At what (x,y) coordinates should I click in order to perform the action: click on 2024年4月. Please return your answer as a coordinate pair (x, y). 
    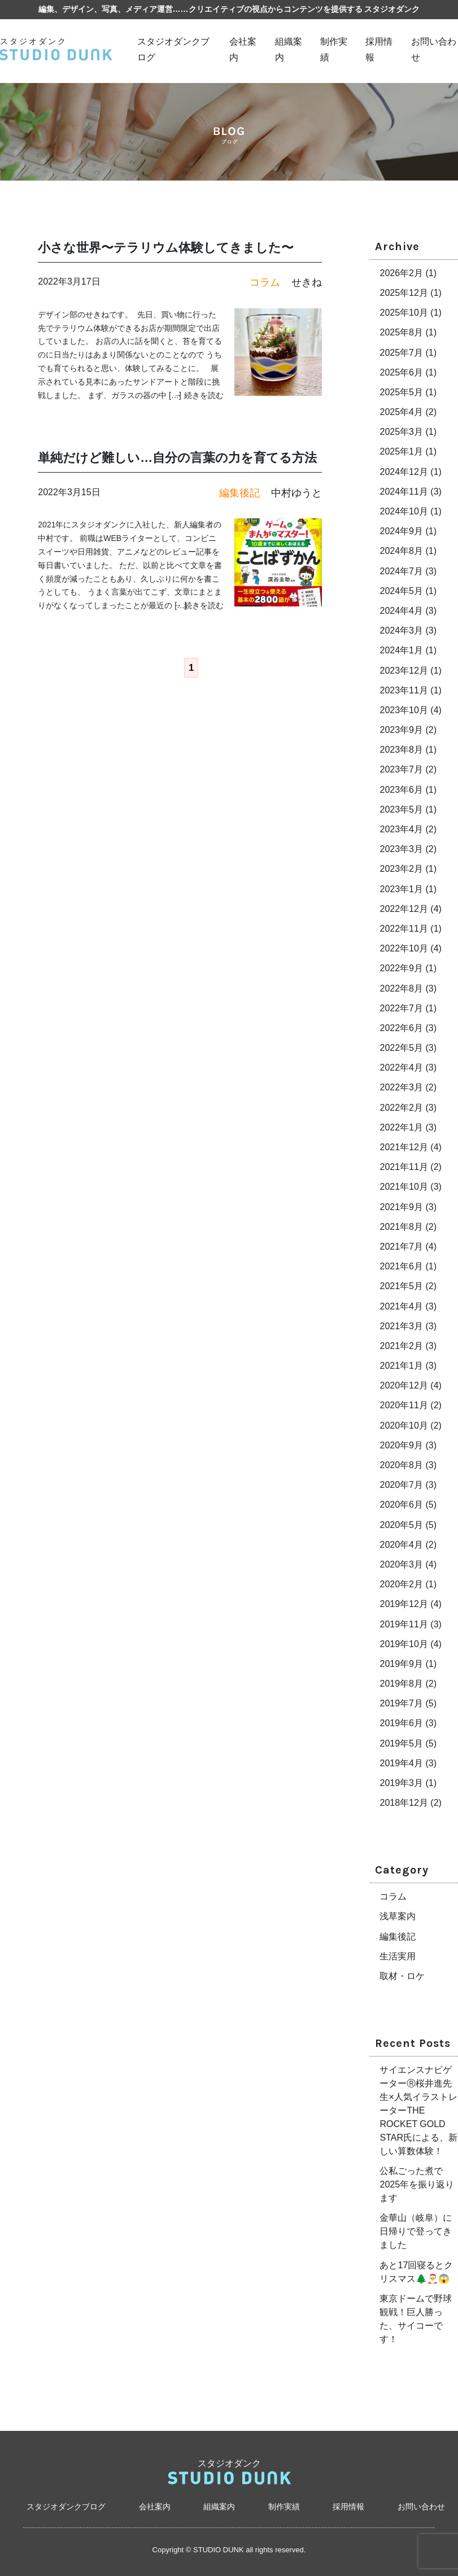
    Looking at the image, I should click on (401, 610).